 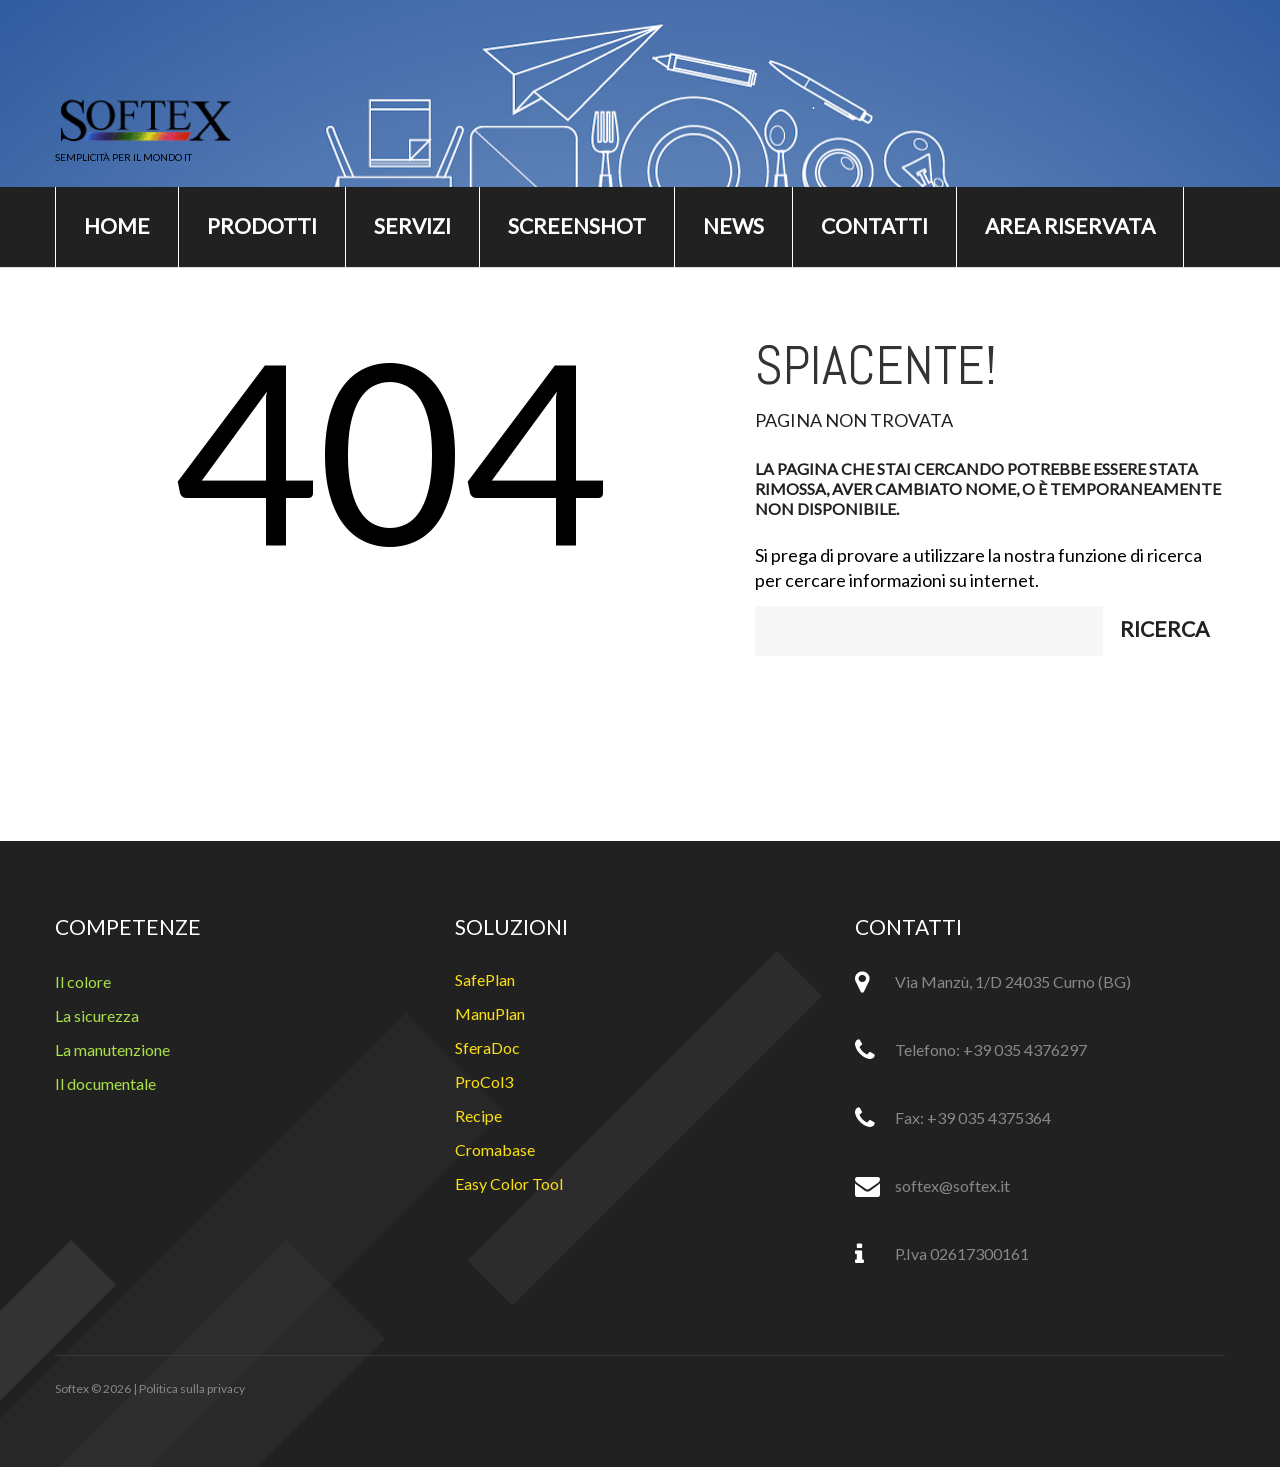 What do you see at coordinates (117, 225) in the screenshot?
I see `Home` at bounding box center [117, 225].